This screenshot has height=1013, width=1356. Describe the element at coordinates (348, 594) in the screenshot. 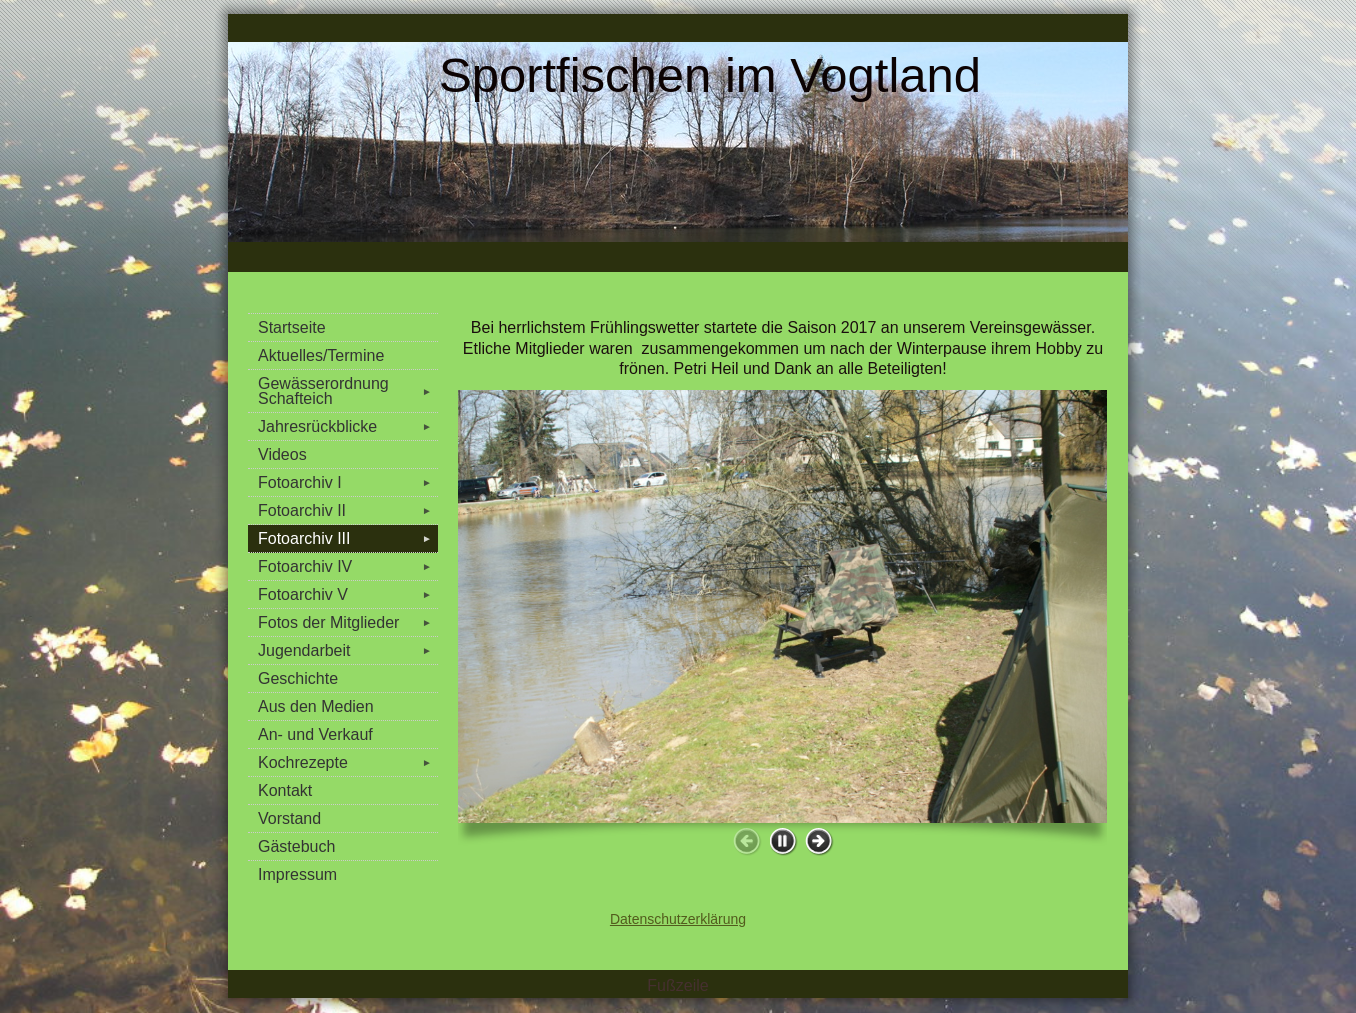

I see `Fotoarchiv V` at that location.